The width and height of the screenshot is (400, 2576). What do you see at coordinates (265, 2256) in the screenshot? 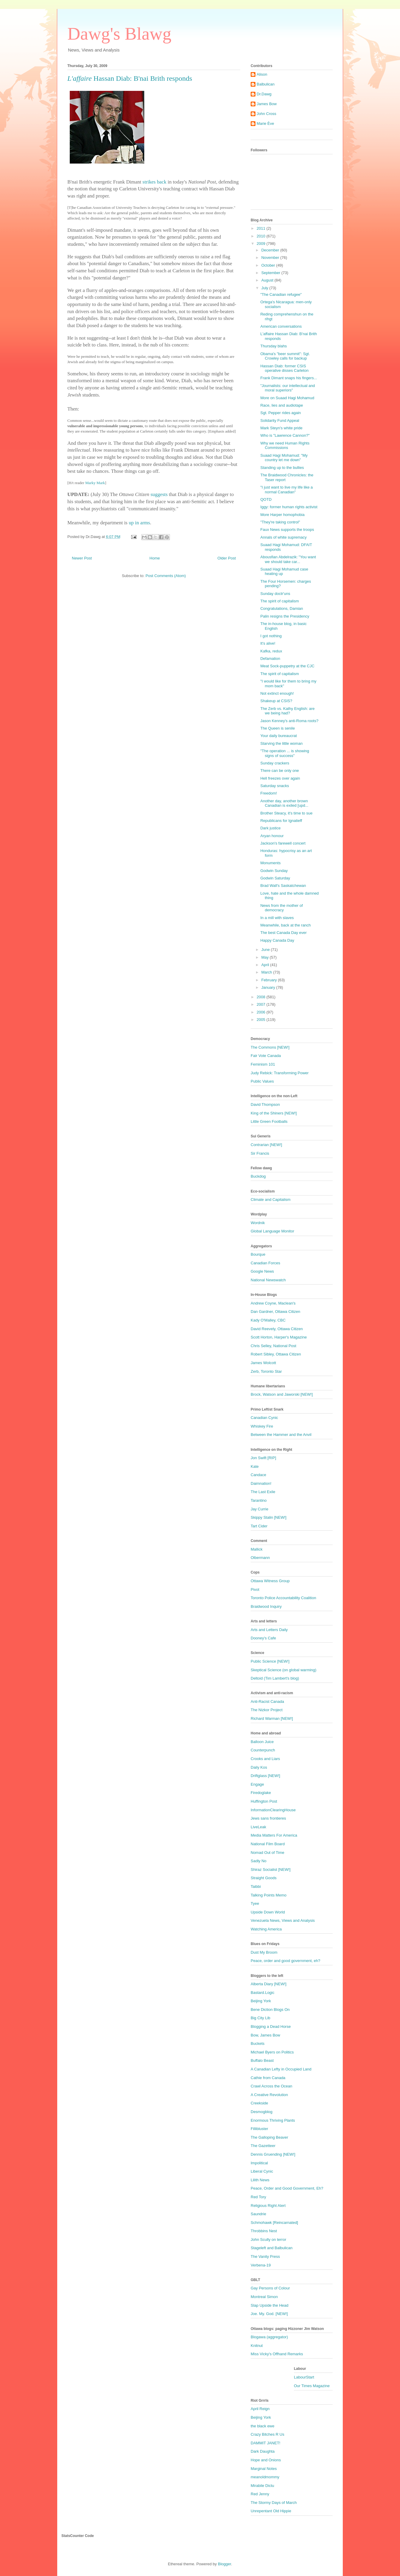
I see `The Vanity Press` at bounding box center [265, 2256].